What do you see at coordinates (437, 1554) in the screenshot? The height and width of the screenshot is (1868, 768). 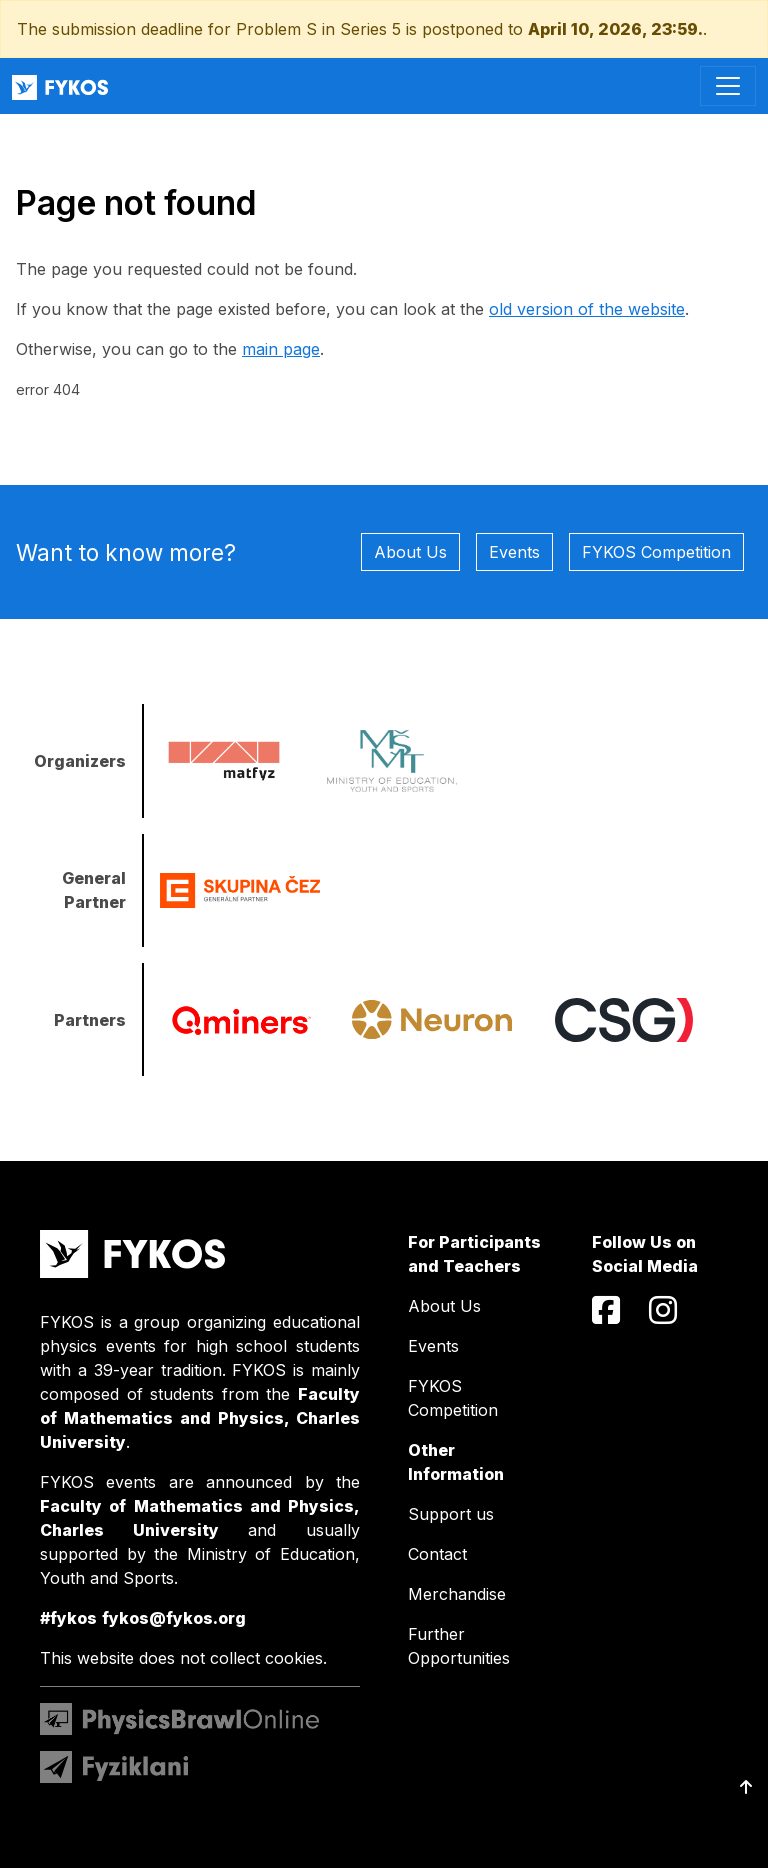 I see `Contact` at bounding box center [437, 1554].